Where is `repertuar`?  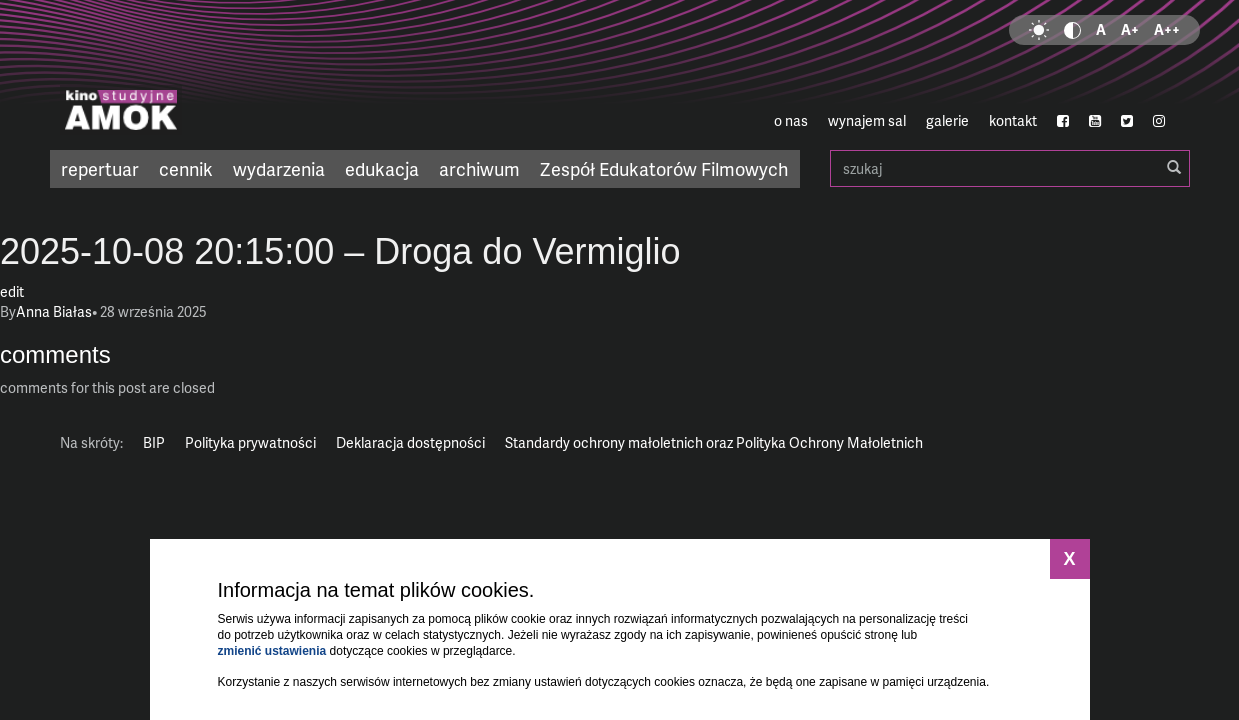
repertuar is located at coordinates (100, 168).